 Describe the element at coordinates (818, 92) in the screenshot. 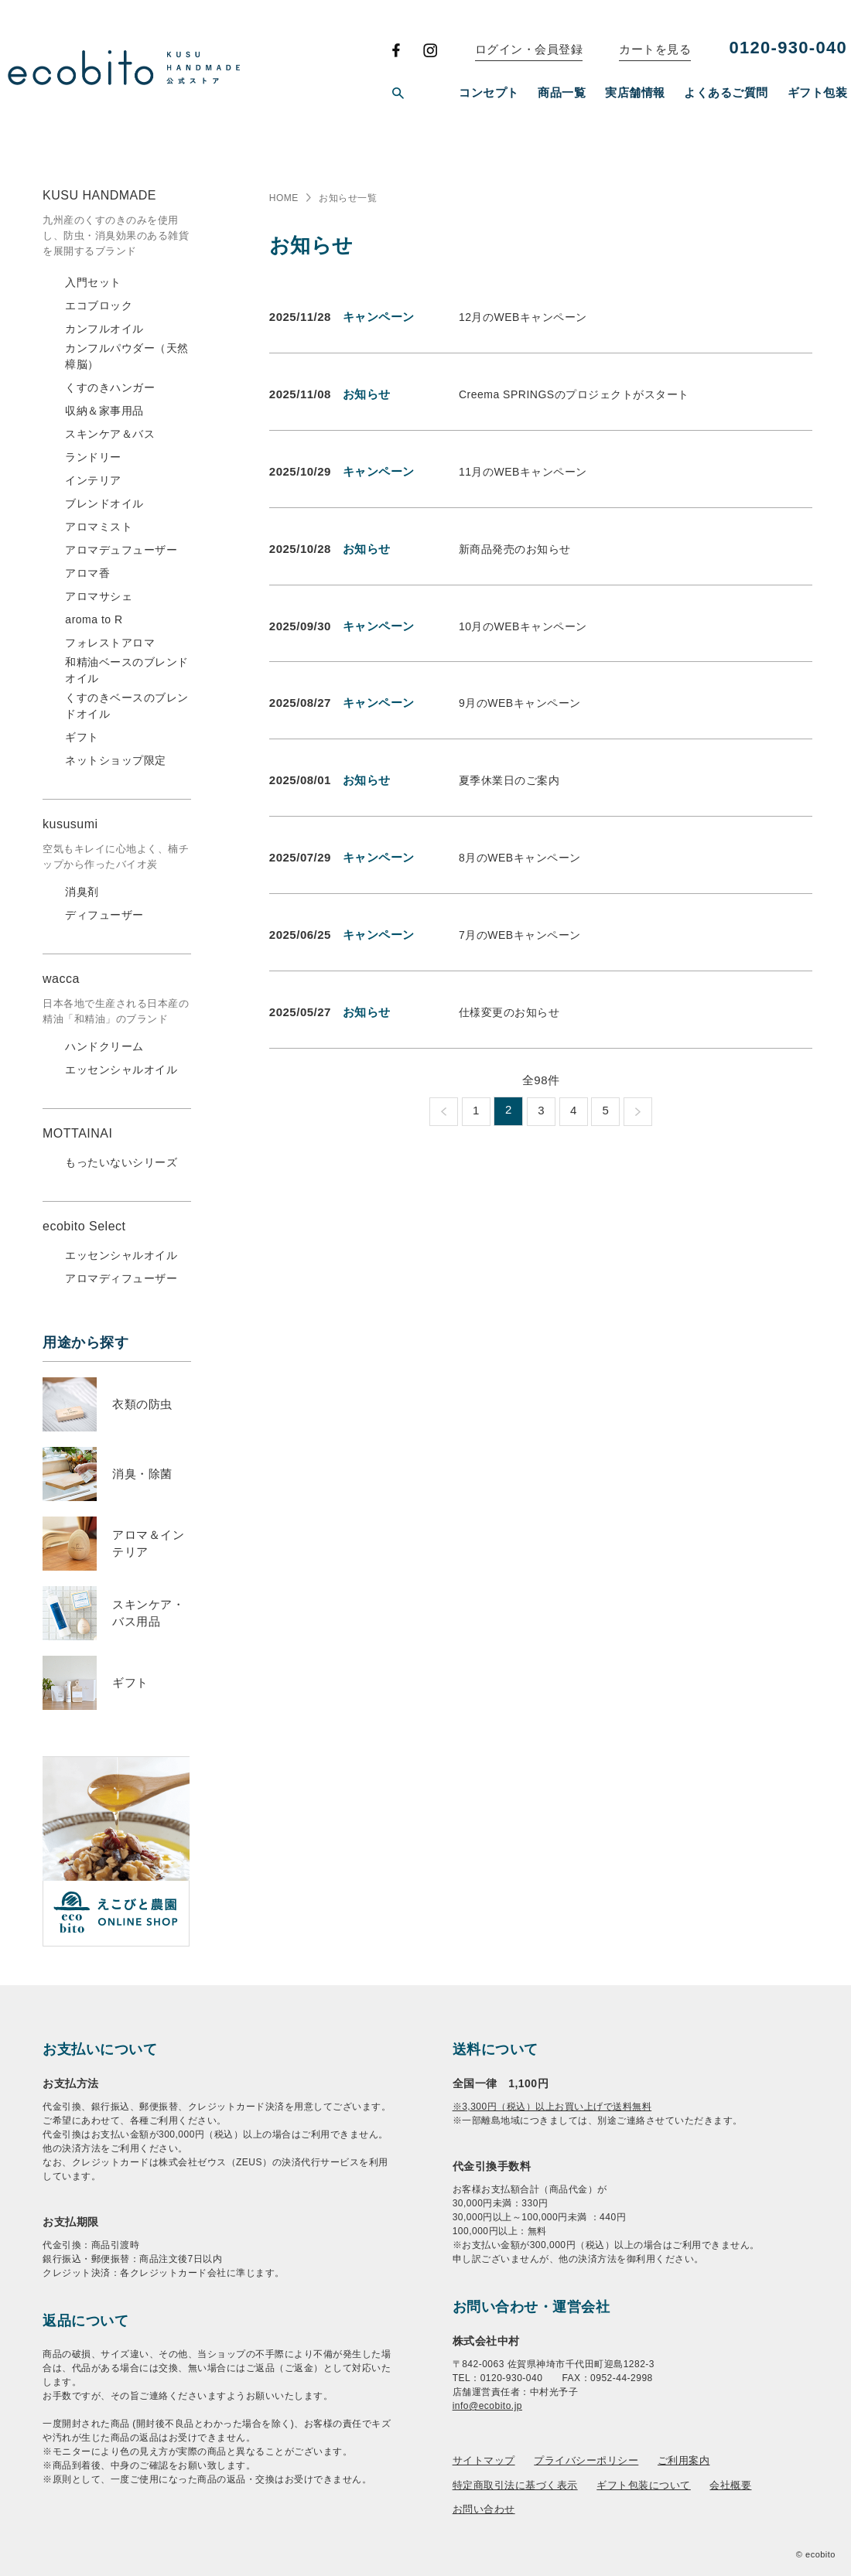

I see `ギフト包装` at that location.